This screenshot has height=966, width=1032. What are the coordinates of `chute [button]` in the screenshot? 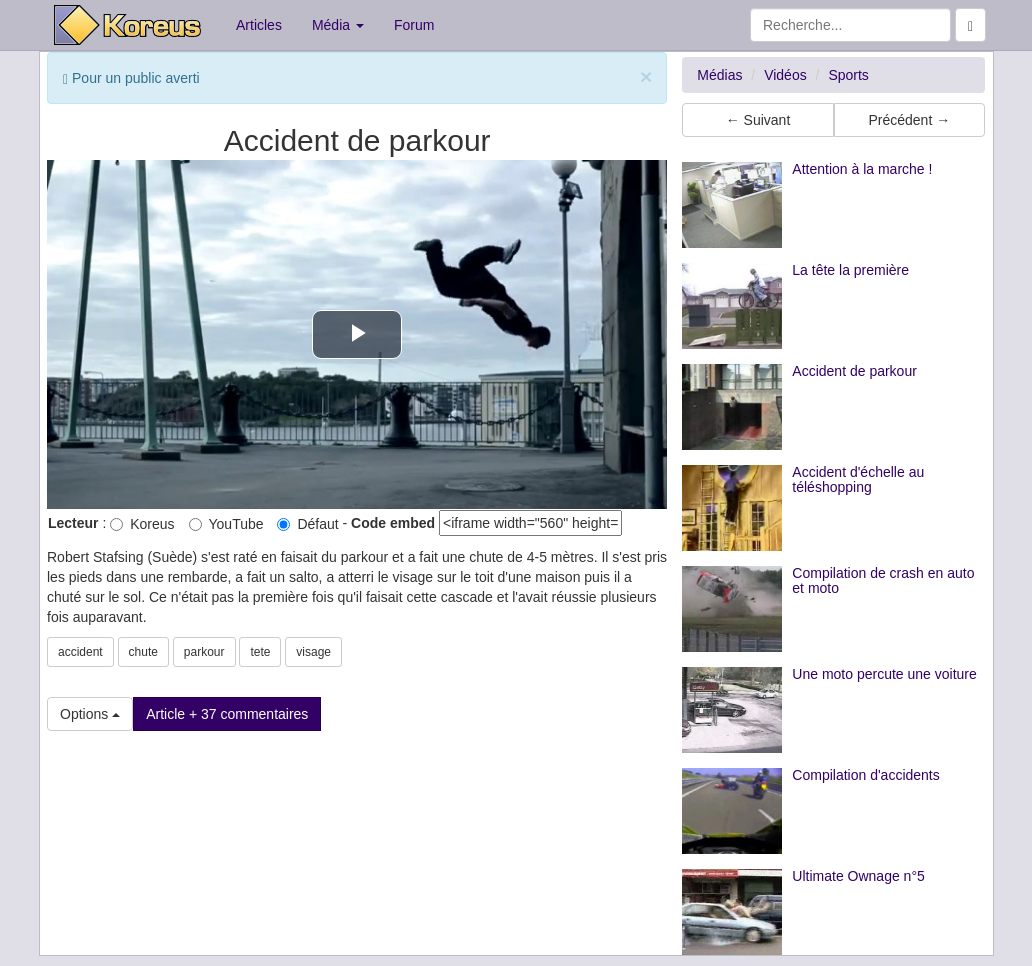 It's located at (143, 652).